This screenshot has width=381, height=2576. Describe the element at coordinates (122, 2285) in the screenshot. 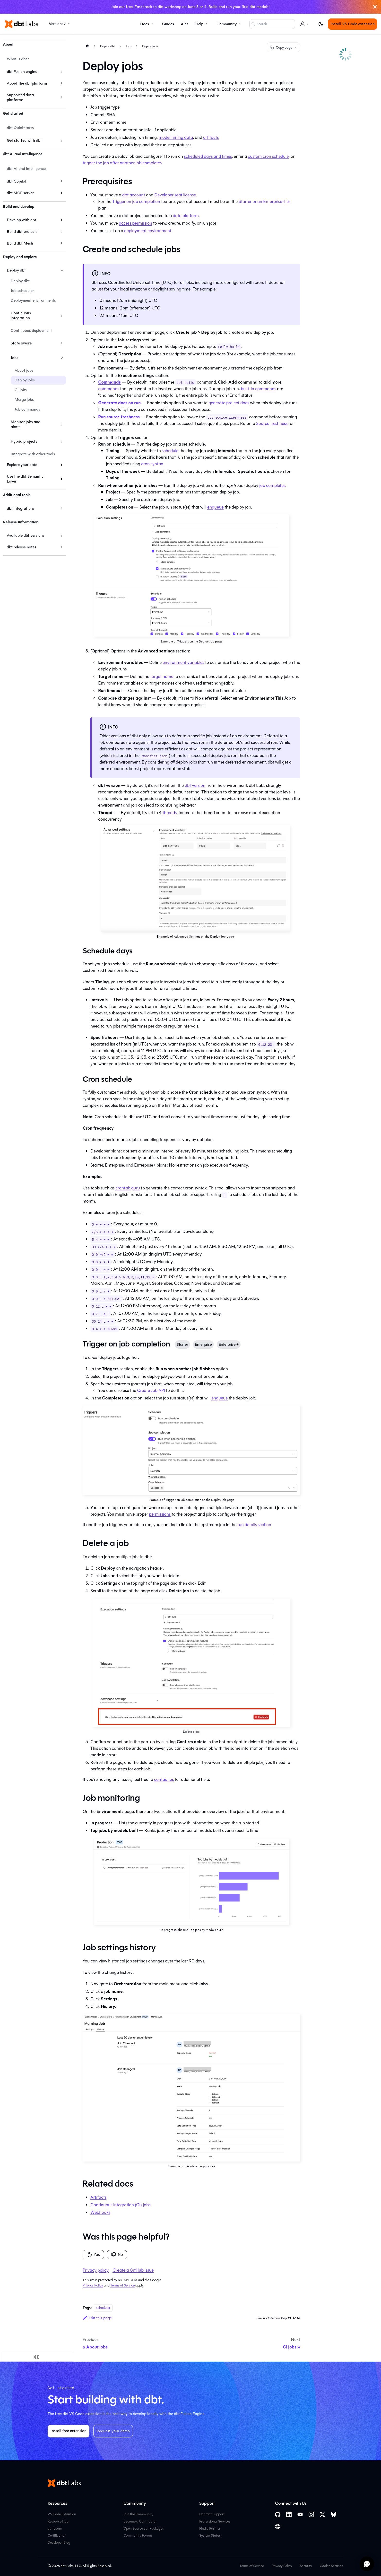

I see `Terms of Service` at that location.